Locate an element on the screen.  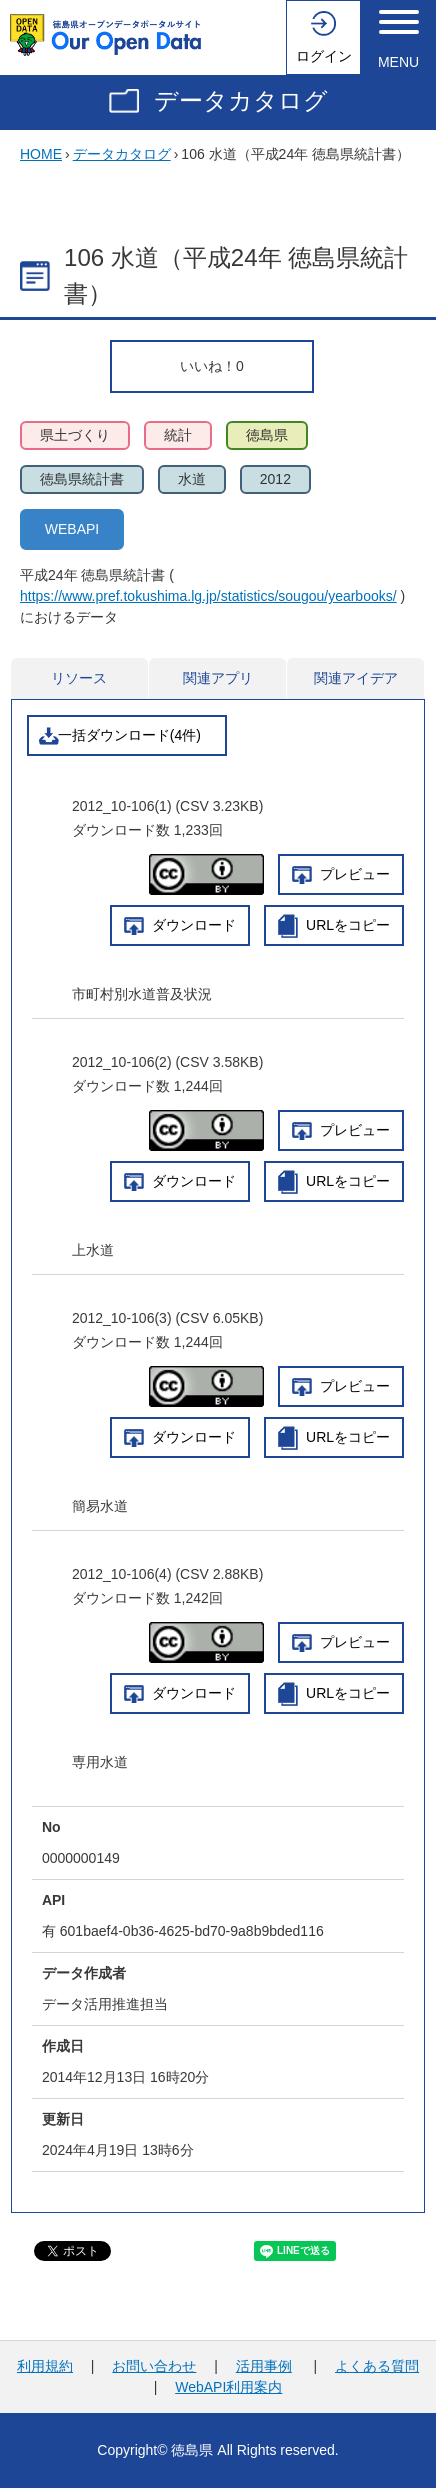
徳島県 is located at coordinates (267, 435).